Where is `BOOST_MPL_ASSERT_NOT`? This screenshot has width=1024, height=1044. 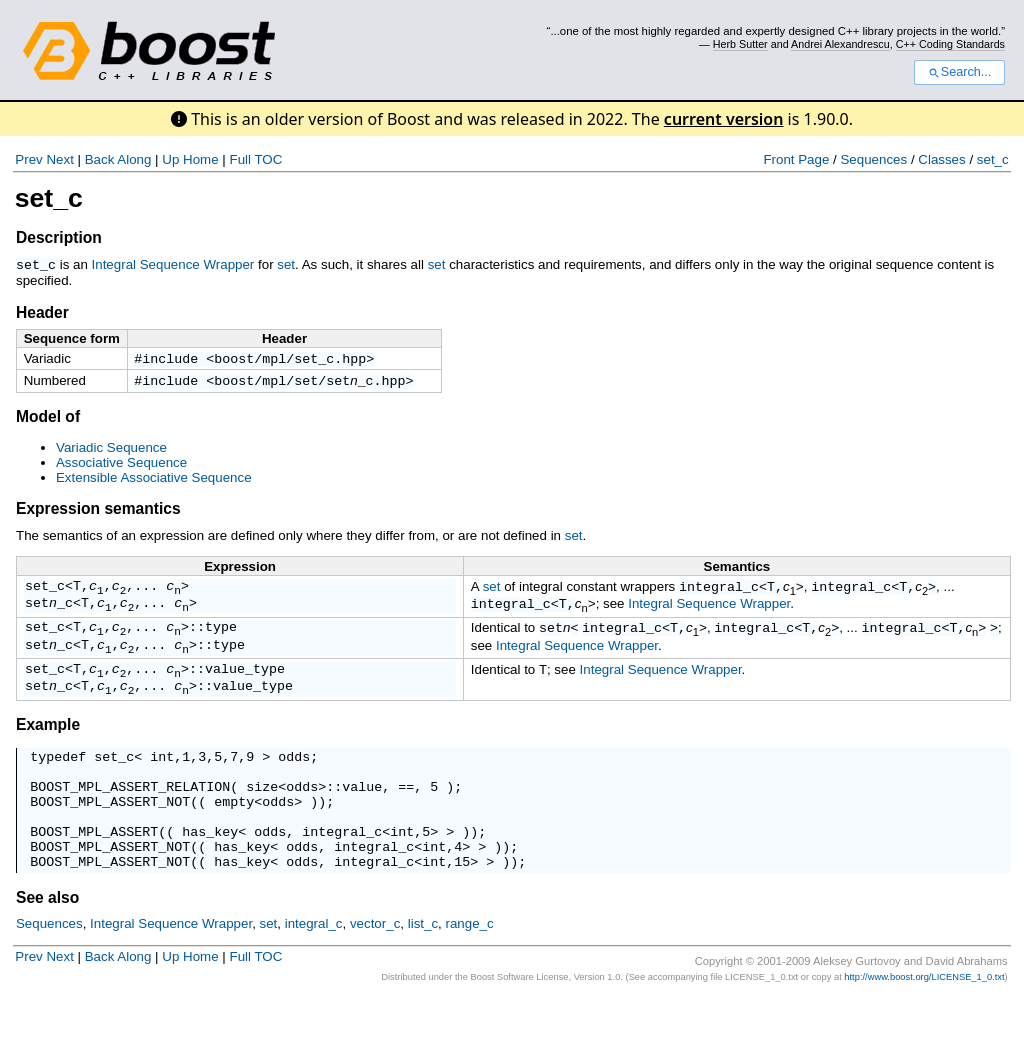
BOOST_MPL_ASSERT_NOT is located at coordinates (110, 834).